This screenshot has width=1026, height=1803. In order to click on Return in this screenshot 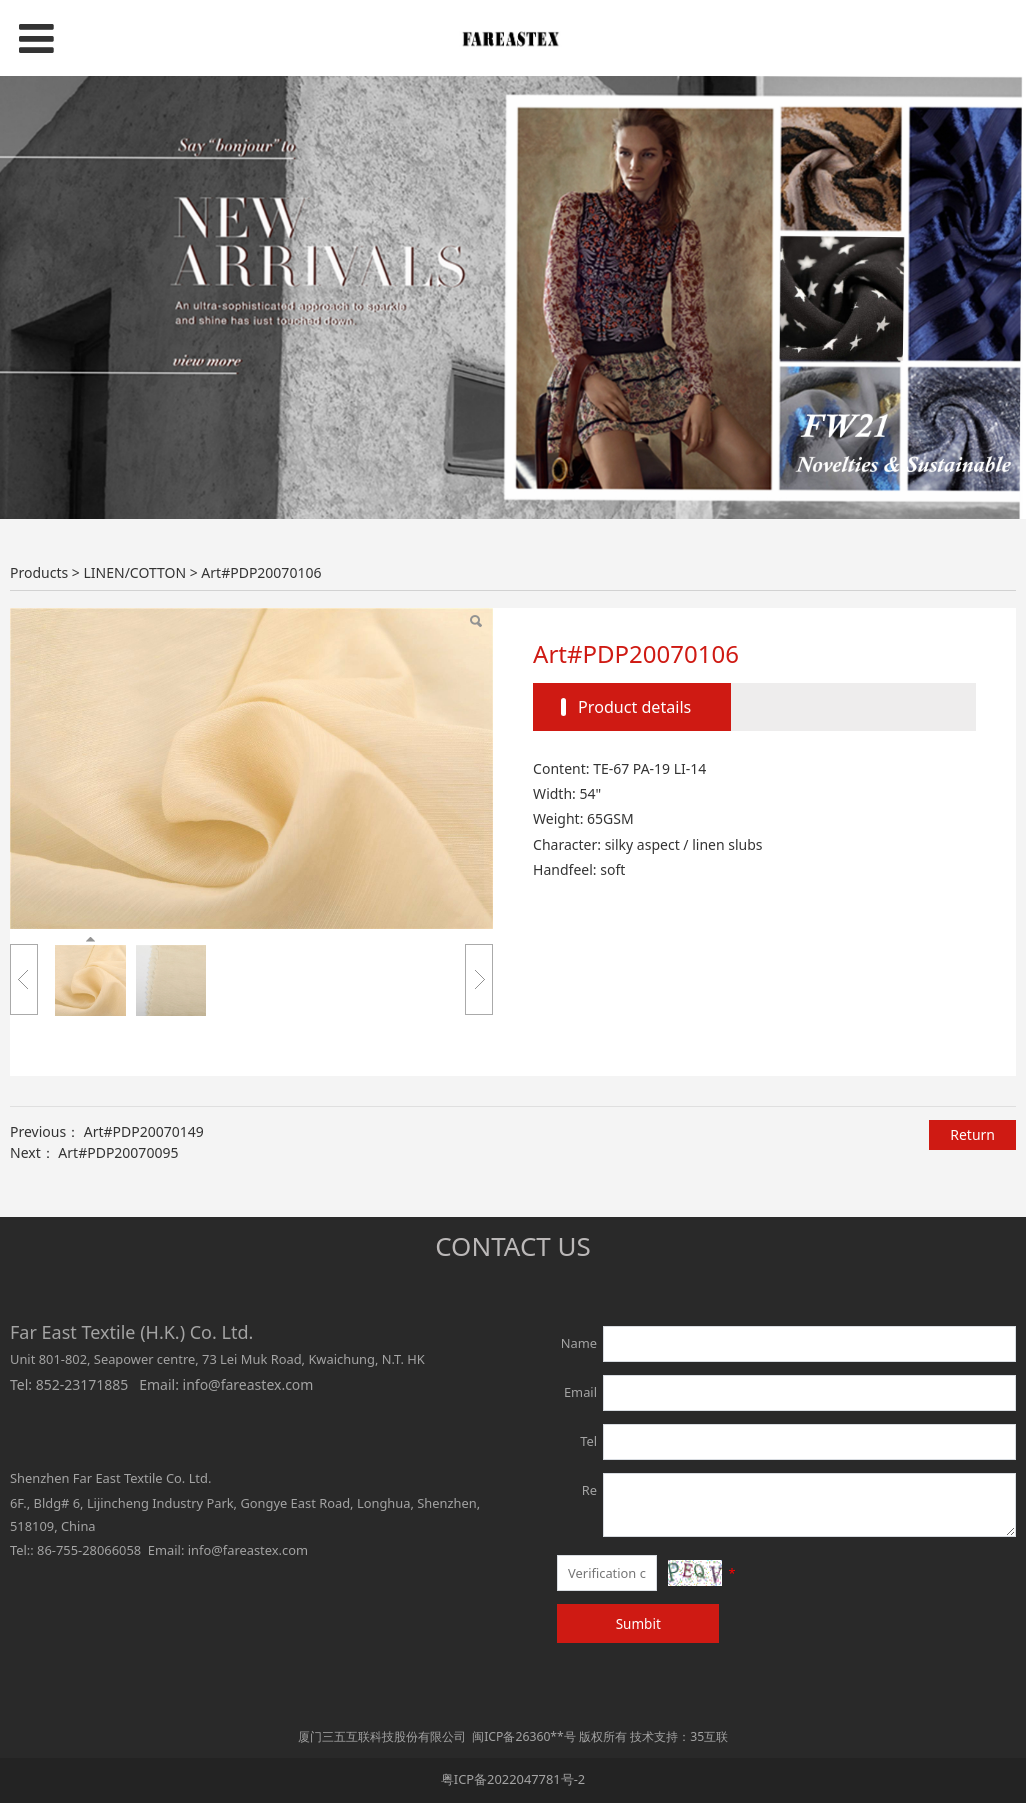, I will do `click(972, 1134)`.